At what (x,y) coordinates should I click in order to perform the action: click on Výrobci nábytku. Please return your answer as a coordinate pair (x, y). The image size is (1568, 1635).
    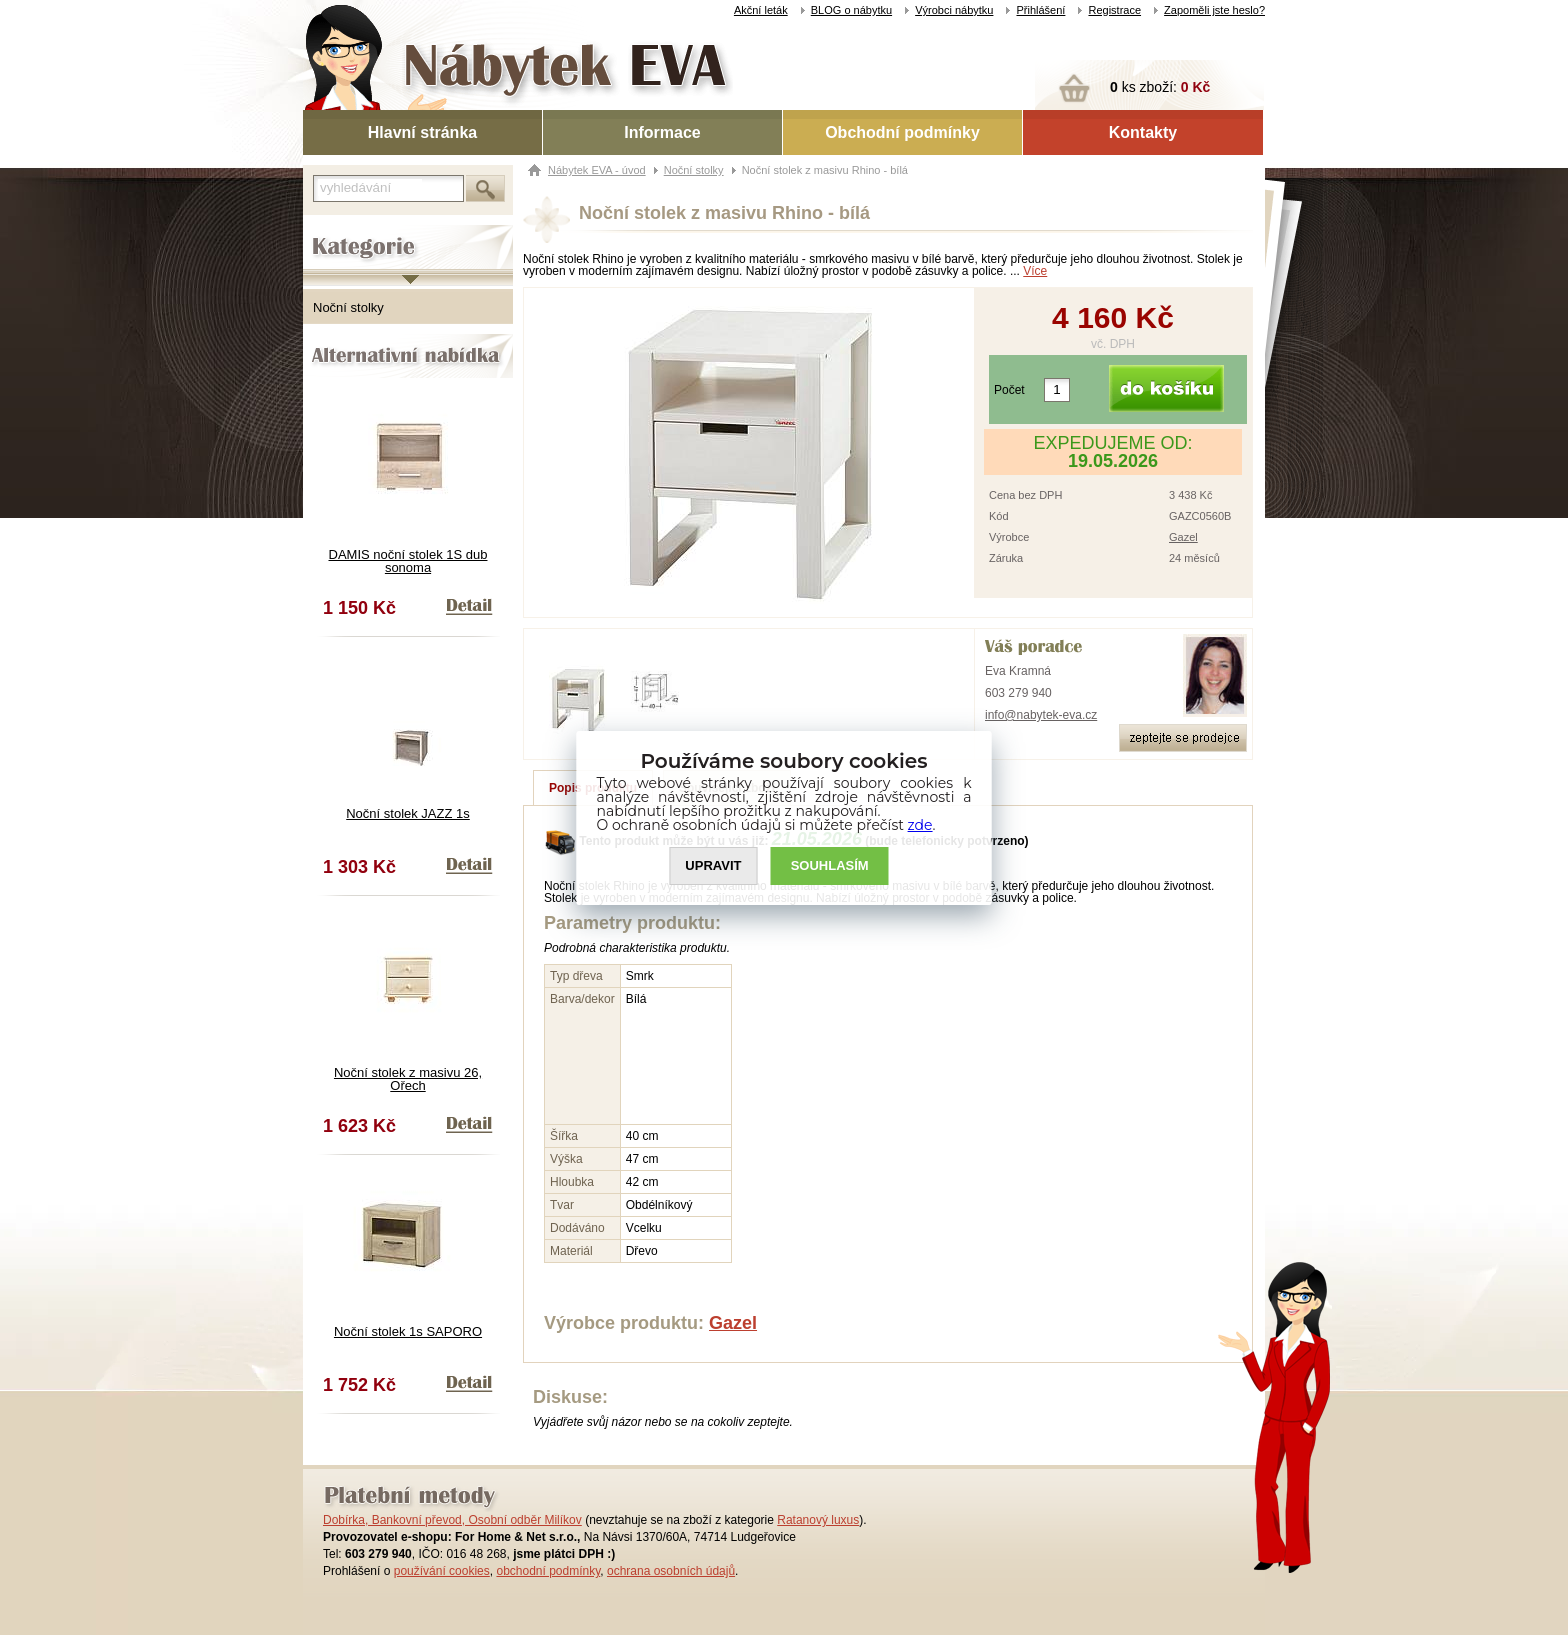
    Looking at the image, I should click on (954, 10).